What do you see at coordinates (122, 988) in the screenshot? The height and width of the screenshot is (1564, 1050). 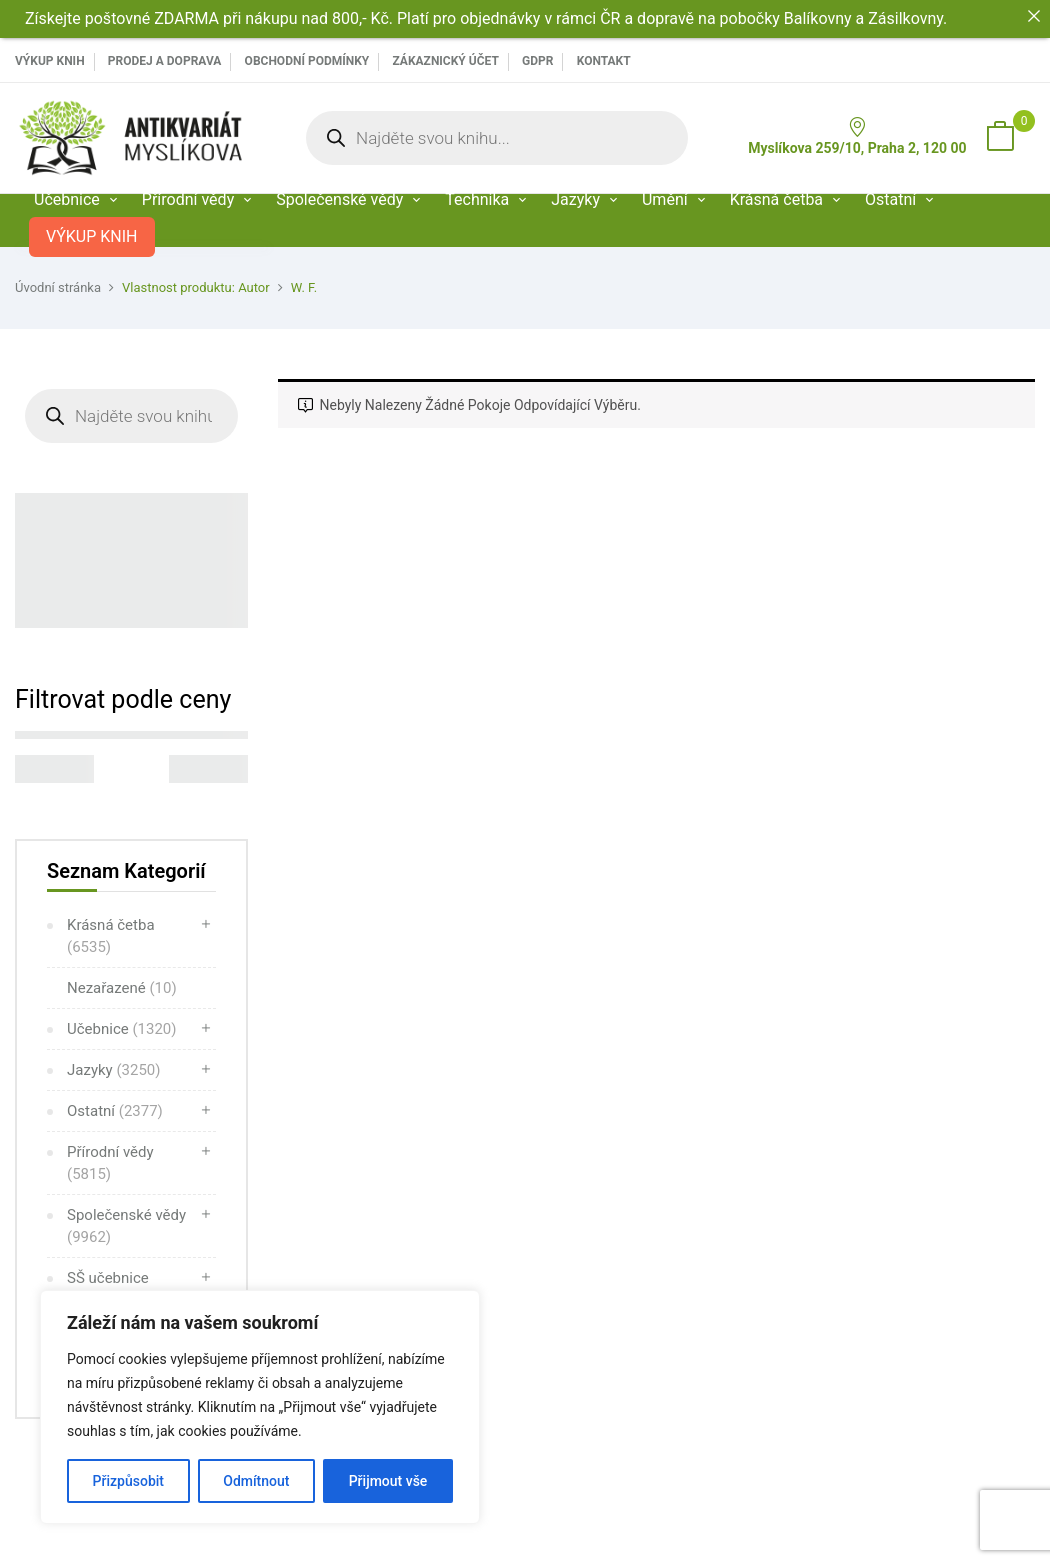 I see `Nezařazené` at bounding box center [122, 988].